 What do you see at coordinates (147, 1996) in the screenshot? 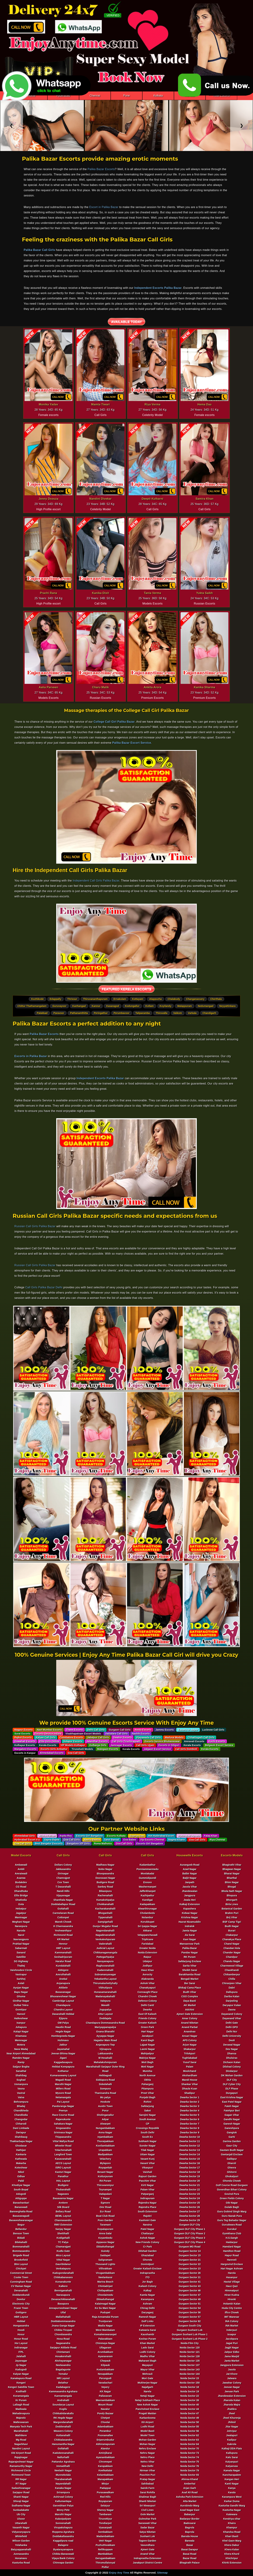
I see `Chandni Chowk` at bounding box center [147, 1996].